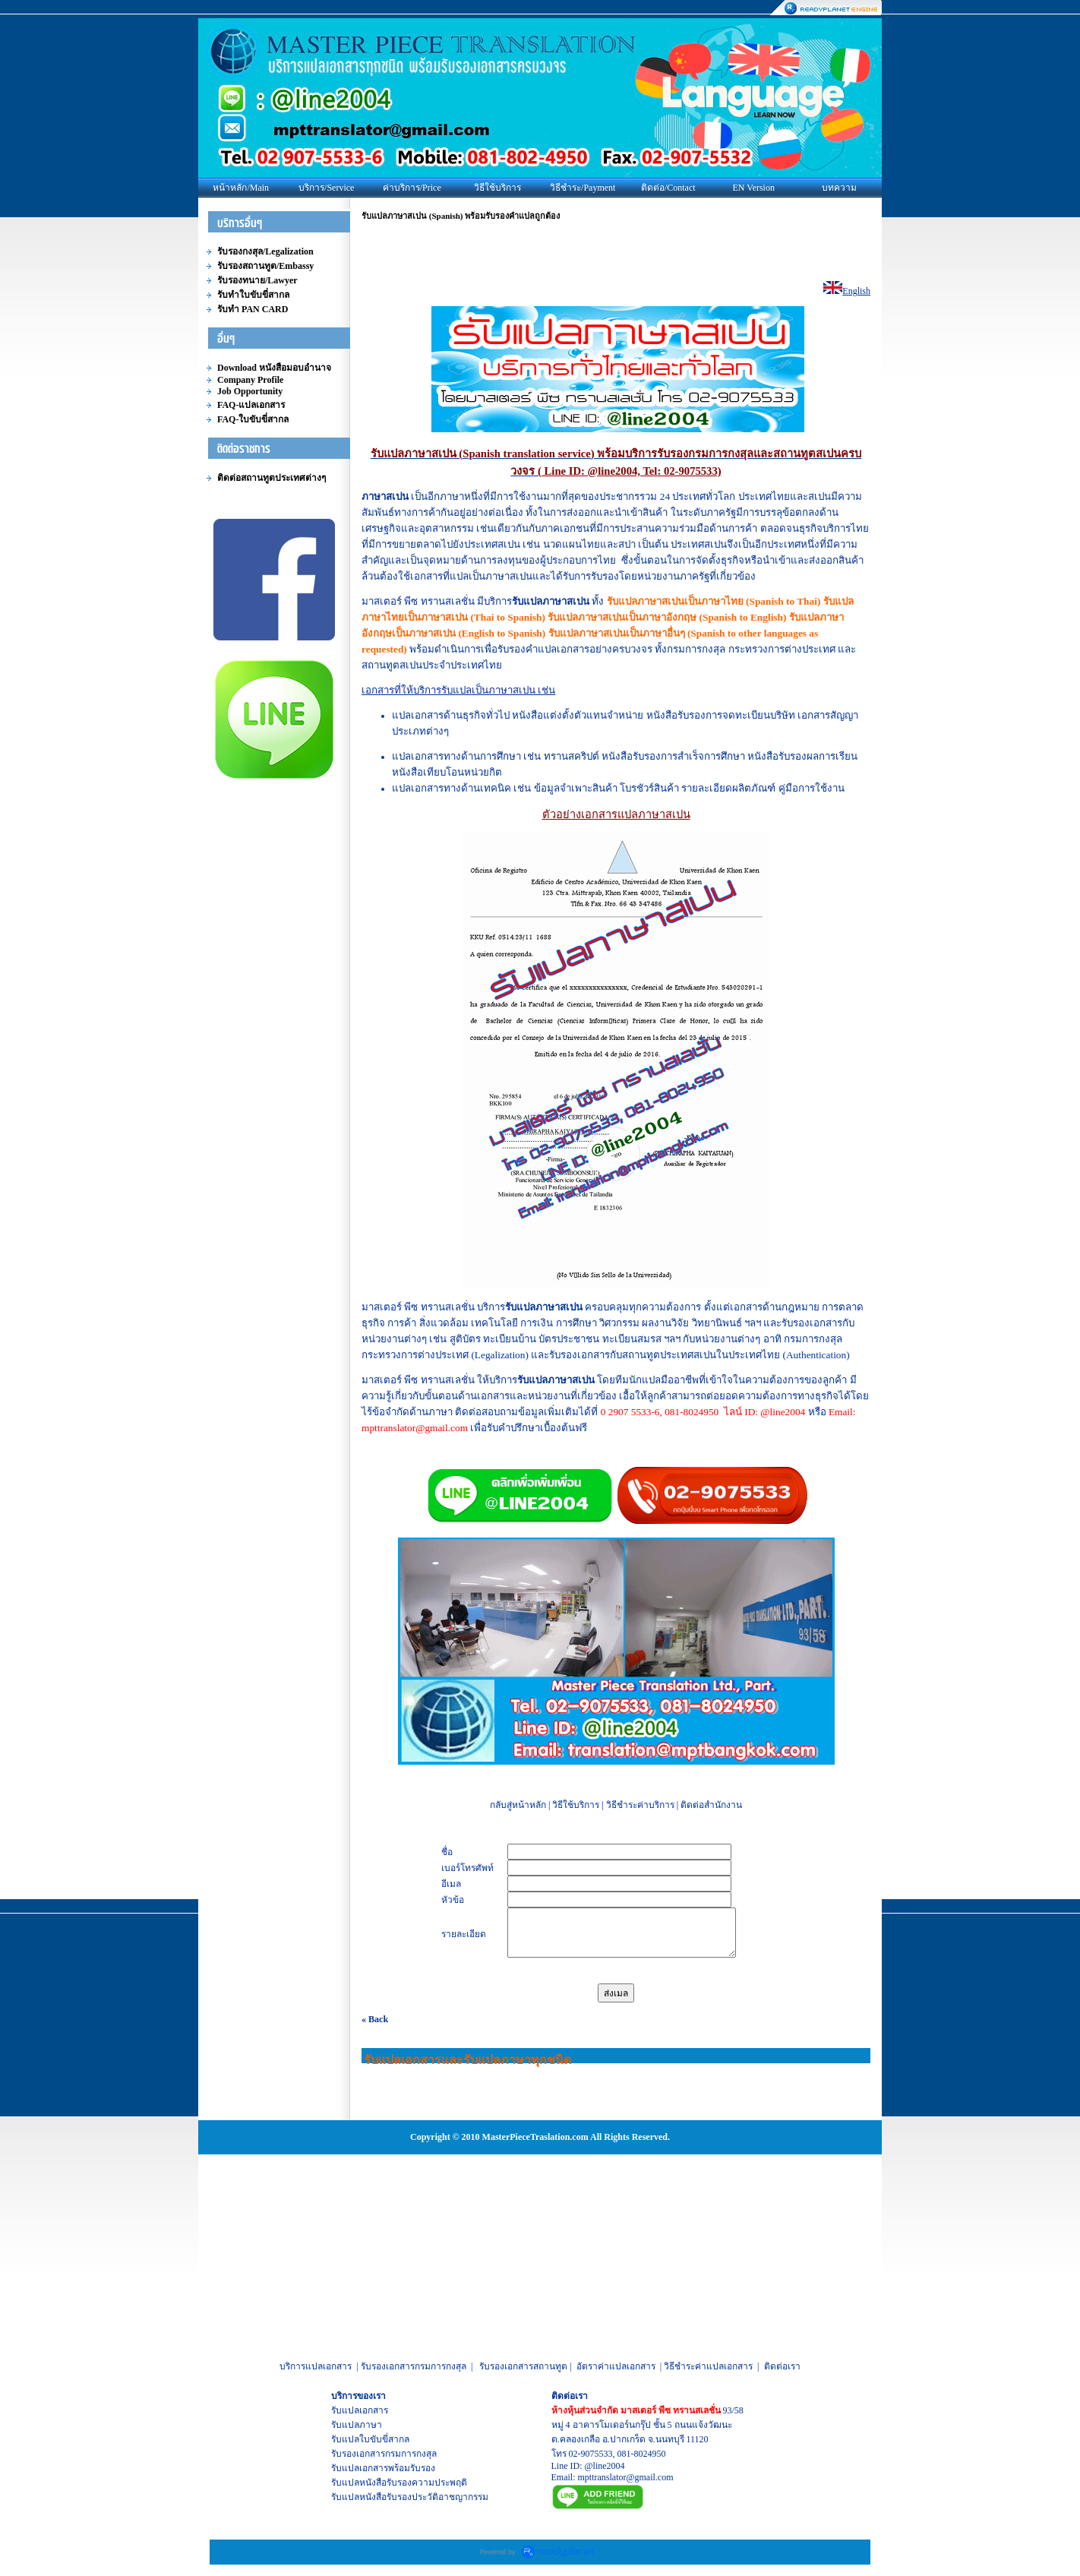 Image resolution: width=1080 pixels, height=2576 pixels. Describe the element at coordinates (626, 2477) in the screenshot. I see `mpttranslator@gmail.com` at that location.